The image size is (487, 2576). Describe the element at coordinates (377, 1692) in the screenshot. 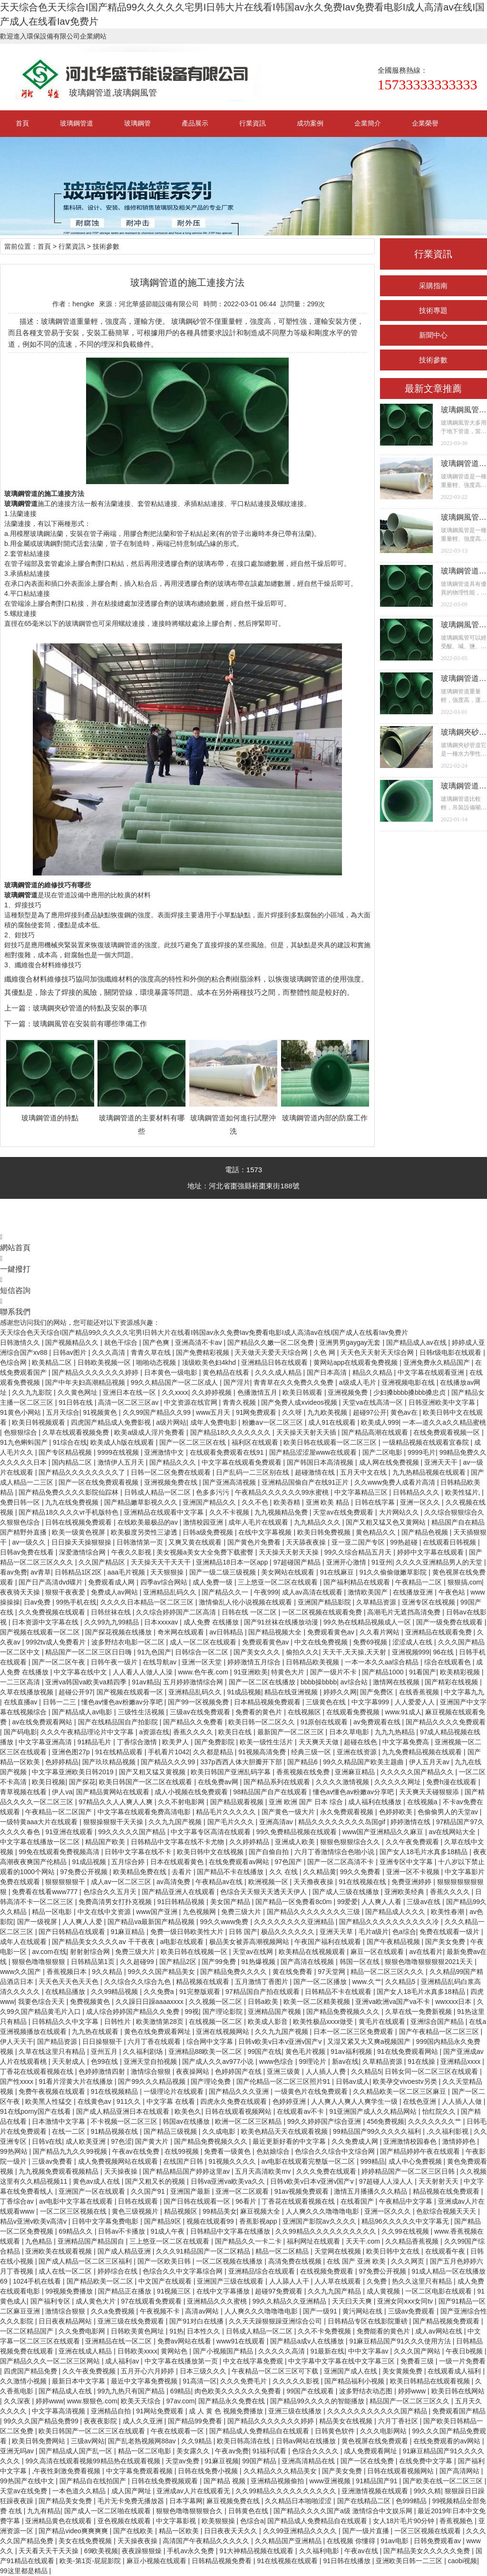

I see `国产免费区` at that location.